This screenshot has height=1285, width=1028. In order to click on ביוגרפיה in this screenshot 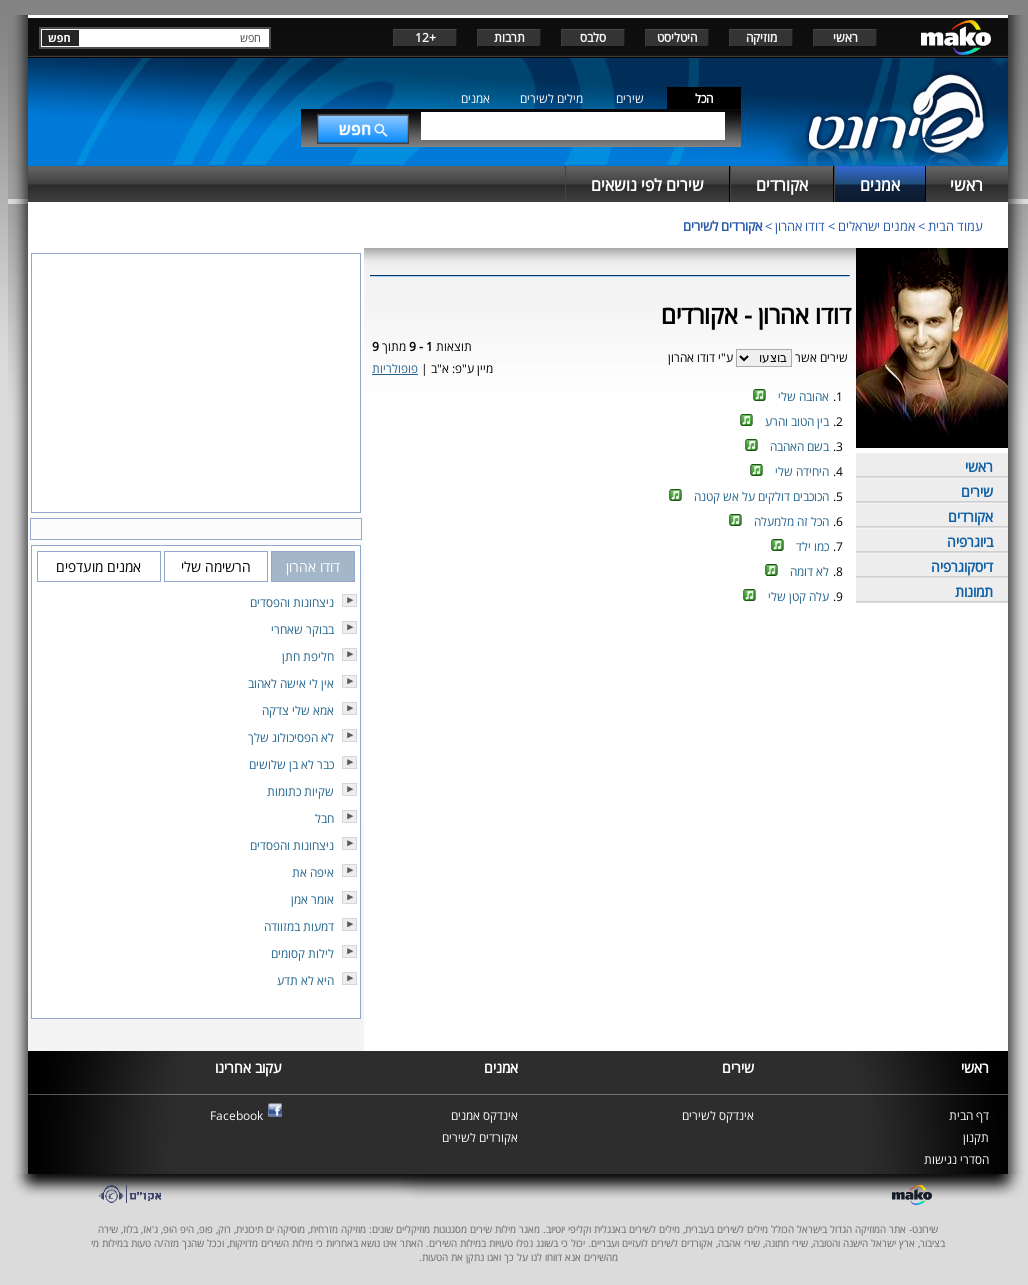, I will do `click(970, 541)`.